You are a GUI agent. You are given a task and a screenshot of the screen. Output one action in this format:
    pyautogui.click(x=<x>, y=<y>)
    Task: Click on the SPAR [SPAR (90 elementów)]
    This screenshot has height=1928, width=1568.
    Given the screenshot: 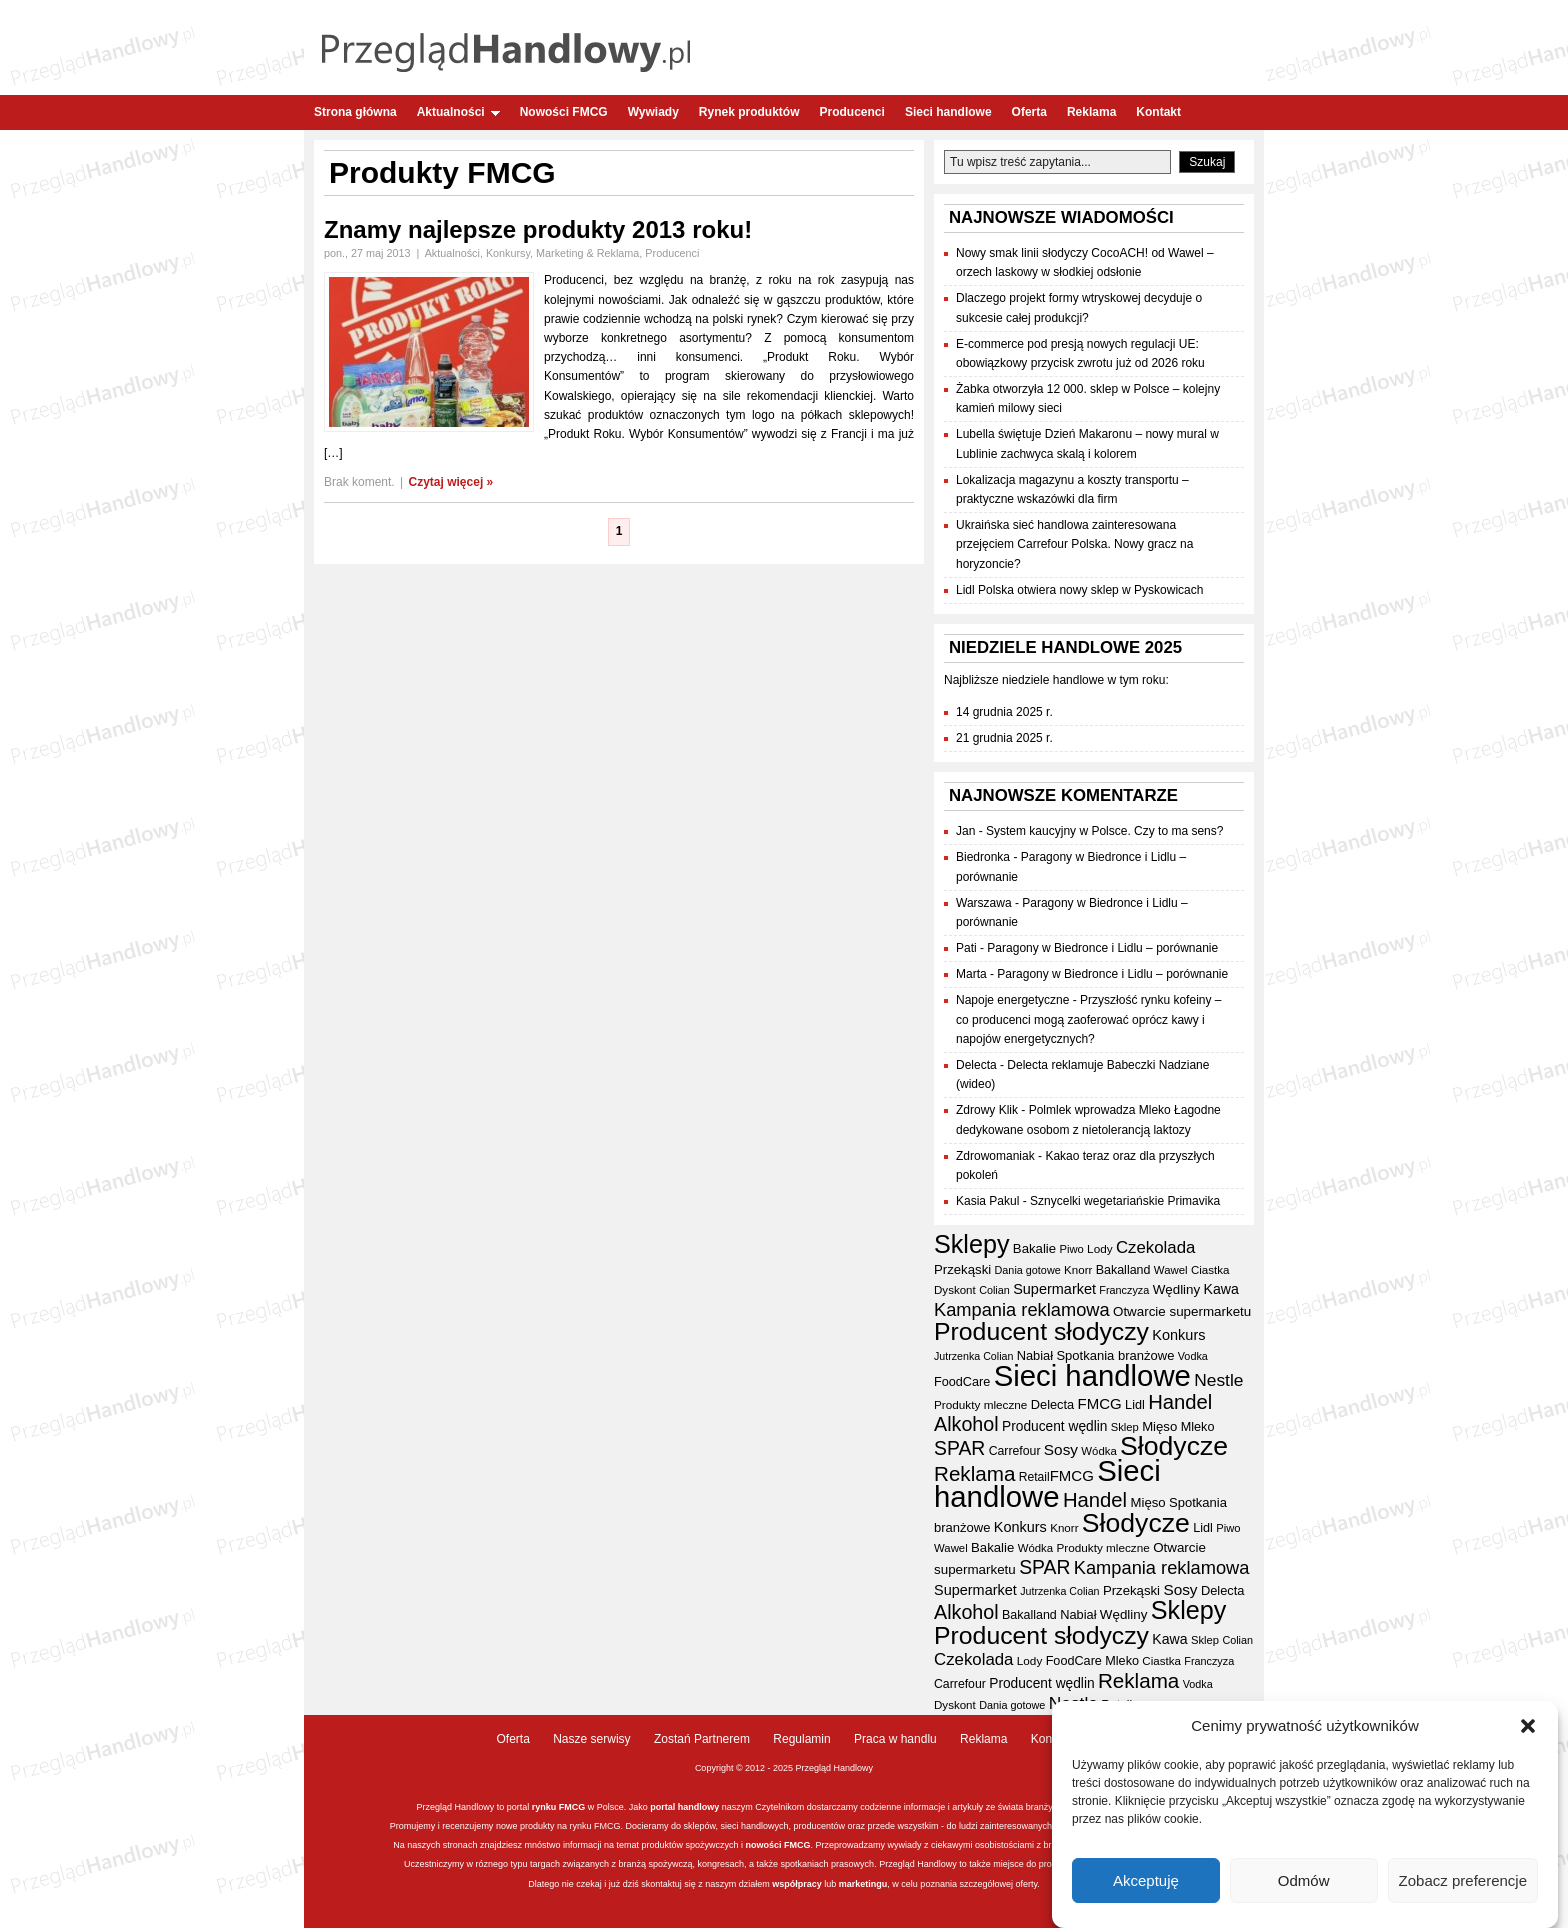 What is the action you would take?
    pyautogui.click(x=959, y=1448)
    